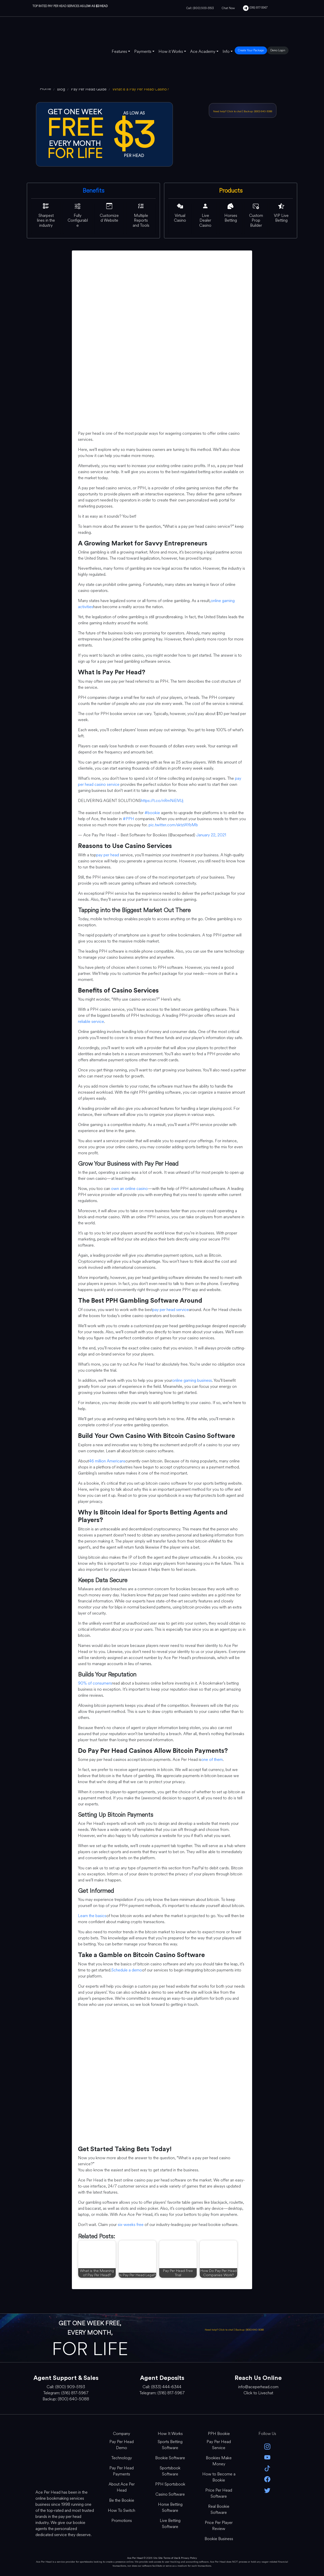  Describe the element at coordinates (121, 2500) in the screenshot. I see `Be the Bookie` at that location.